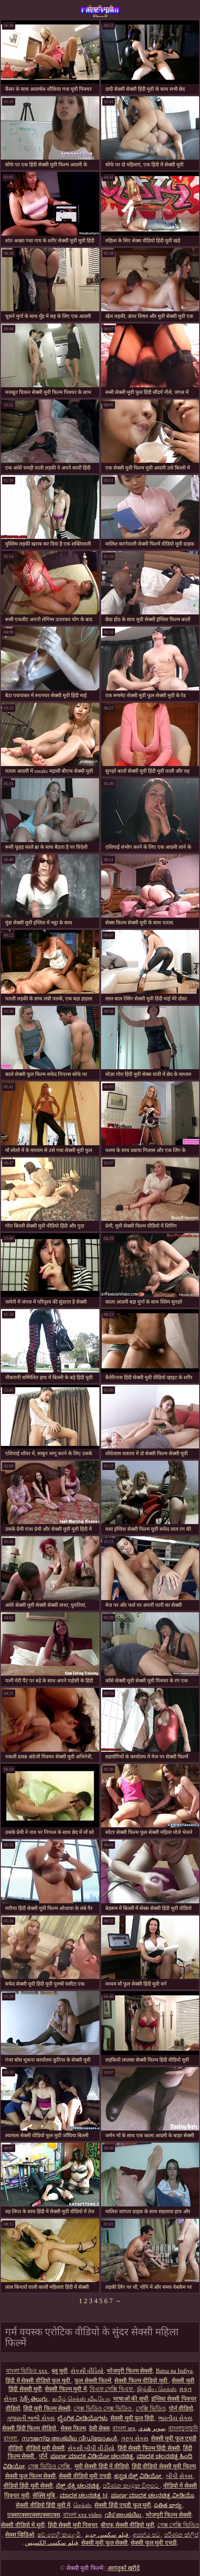 The height and width of the screenshot is (2576, 200). What do you see at coordinates (34, 2399) in the screenshot?
I see `సెక్స్ తెలుగు` at bounding box center [34, 2399].